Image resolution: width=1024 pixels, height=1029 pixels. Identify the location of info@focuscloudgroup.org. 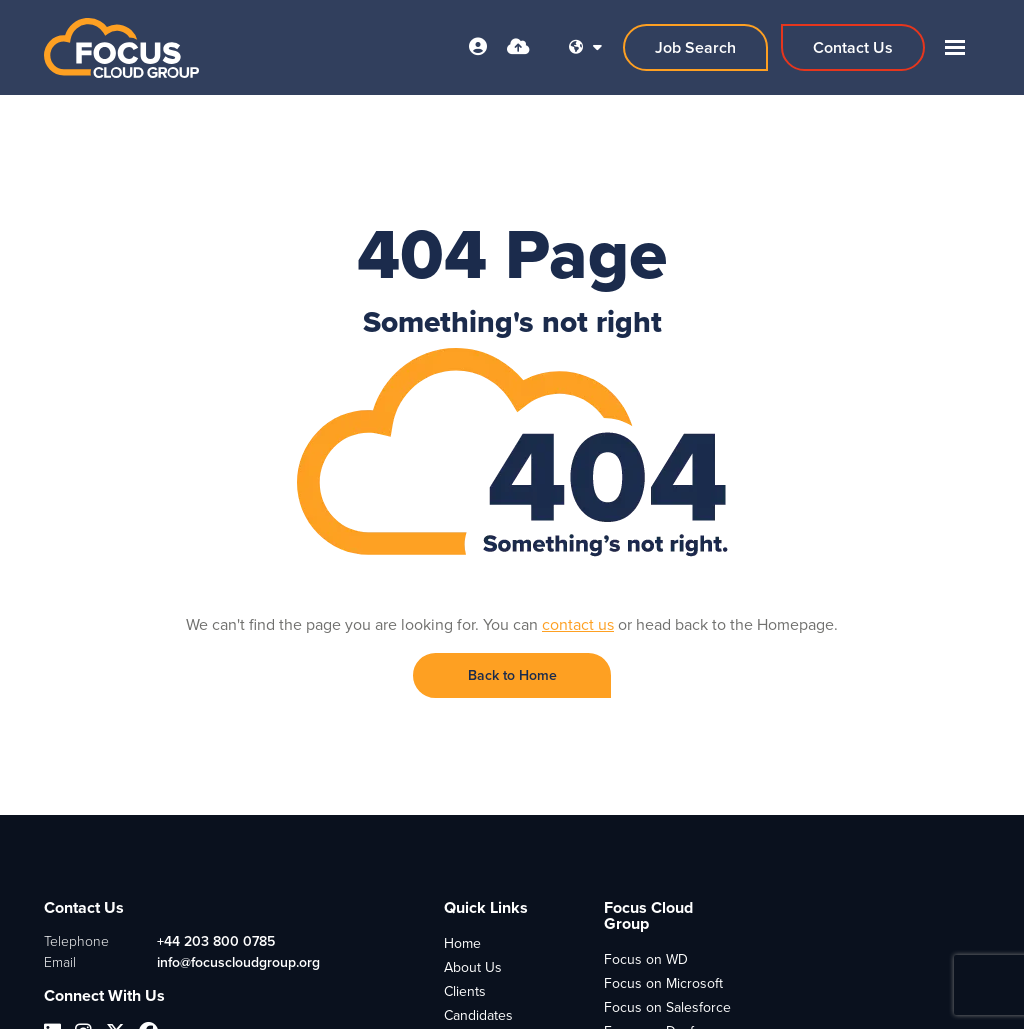
(238, 962).